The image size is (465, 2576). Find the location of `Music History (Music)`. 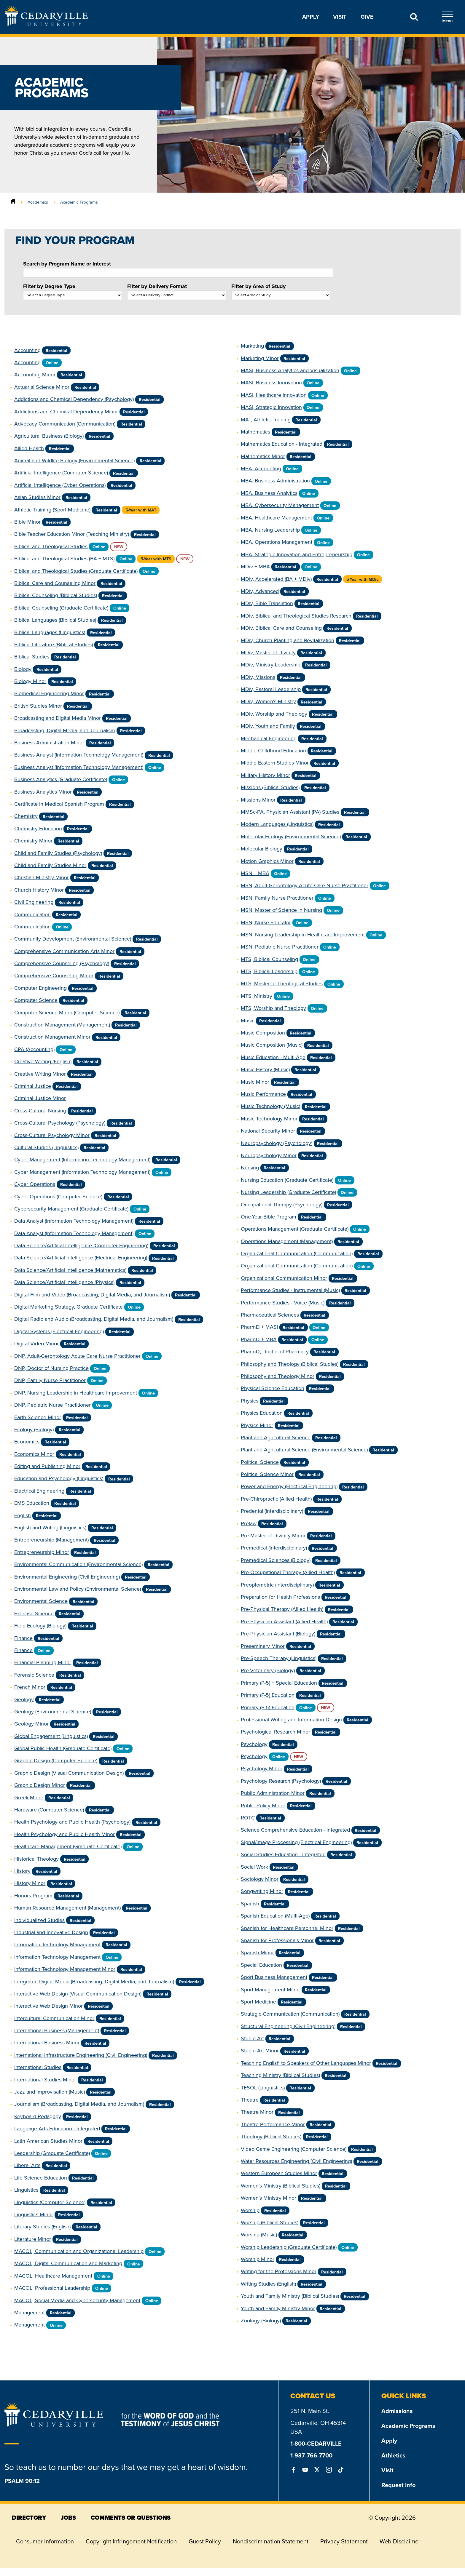

Music History (Music) is located at coordinates (265, 1069).